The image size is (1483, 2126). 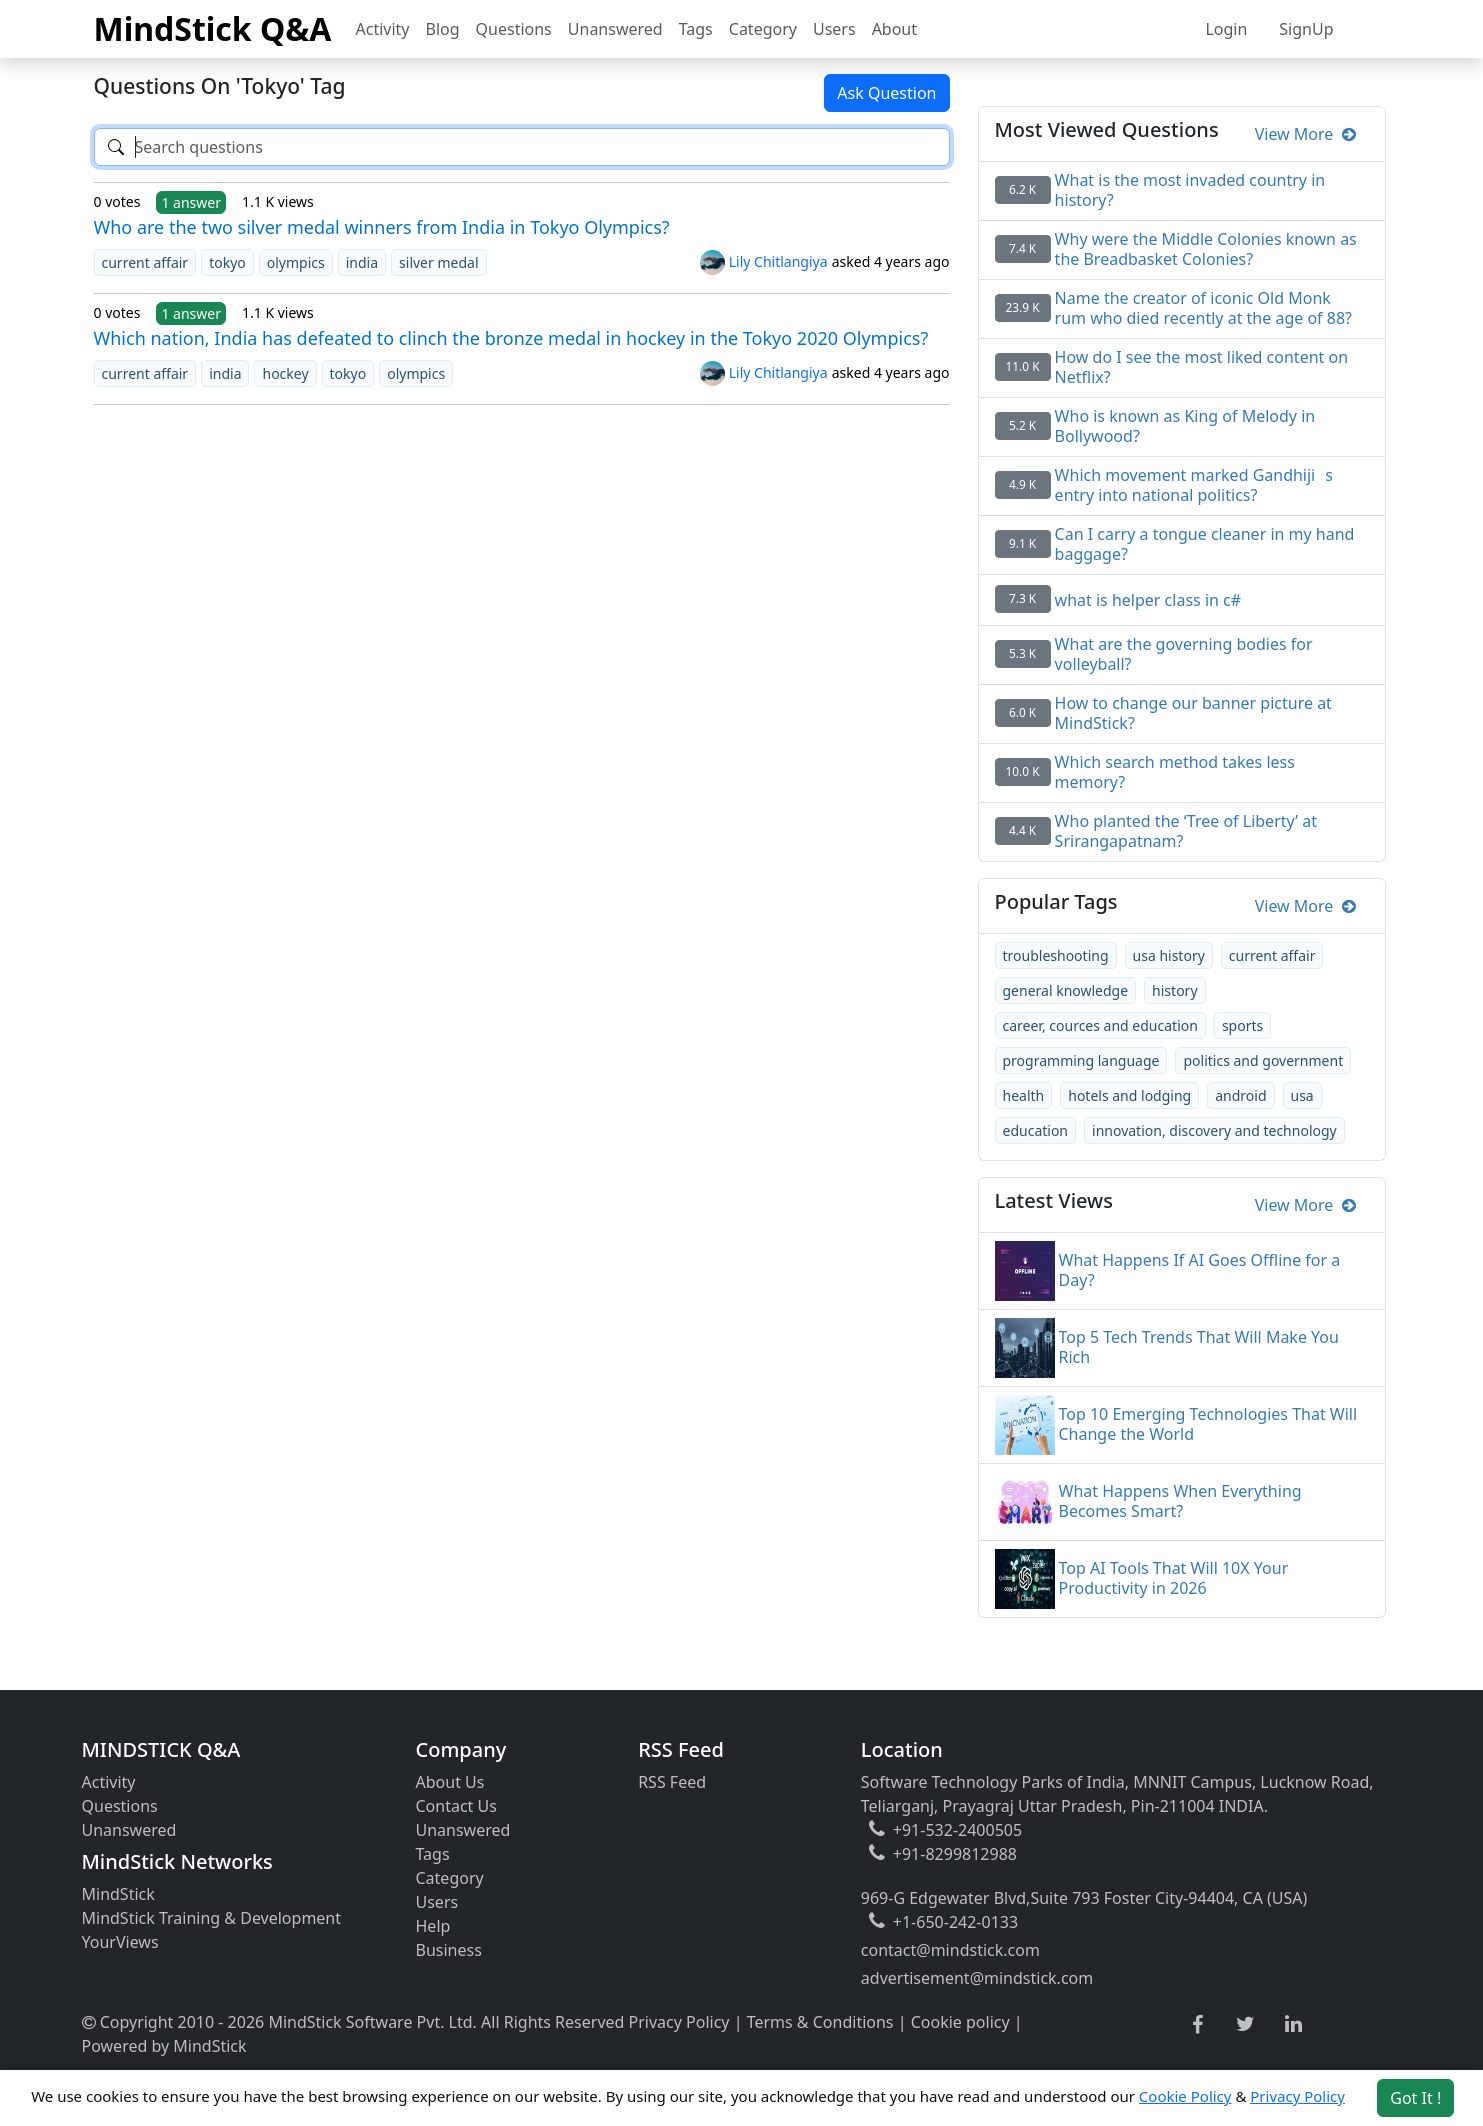 What do you see at coordinates (1245, 2025) in the screenshot?
I see `[twitter link]` at bounding box center [1245, 2025].